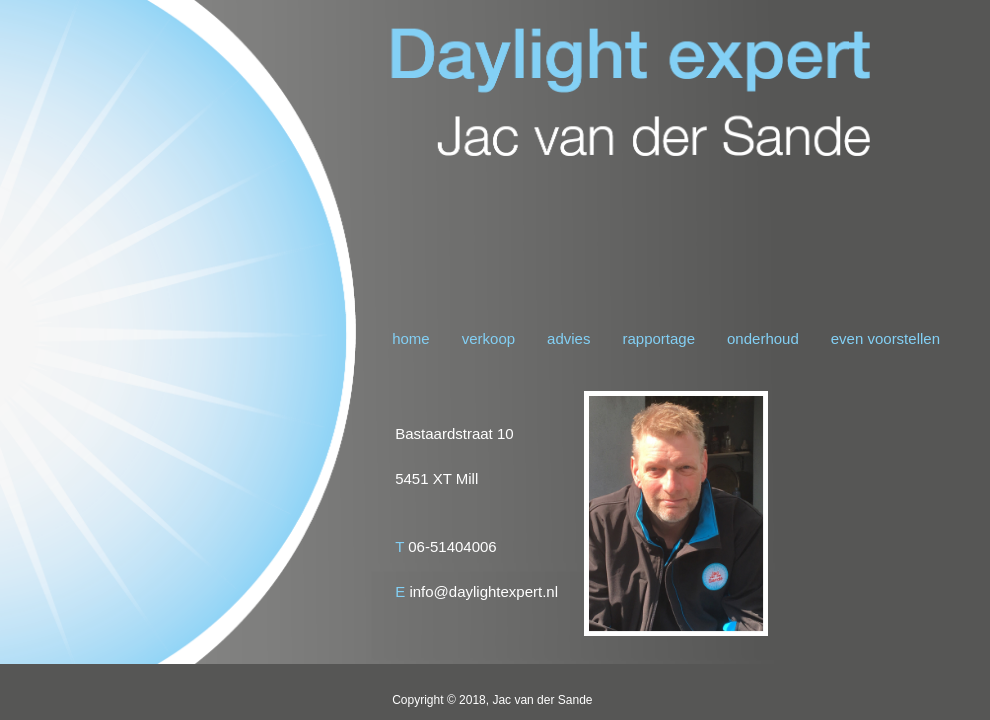 This screenshot has height=720, width=990. What do you see at coordinates (568, 338) in the screenshot?
I see `advies` at bounding box center [568, 338].